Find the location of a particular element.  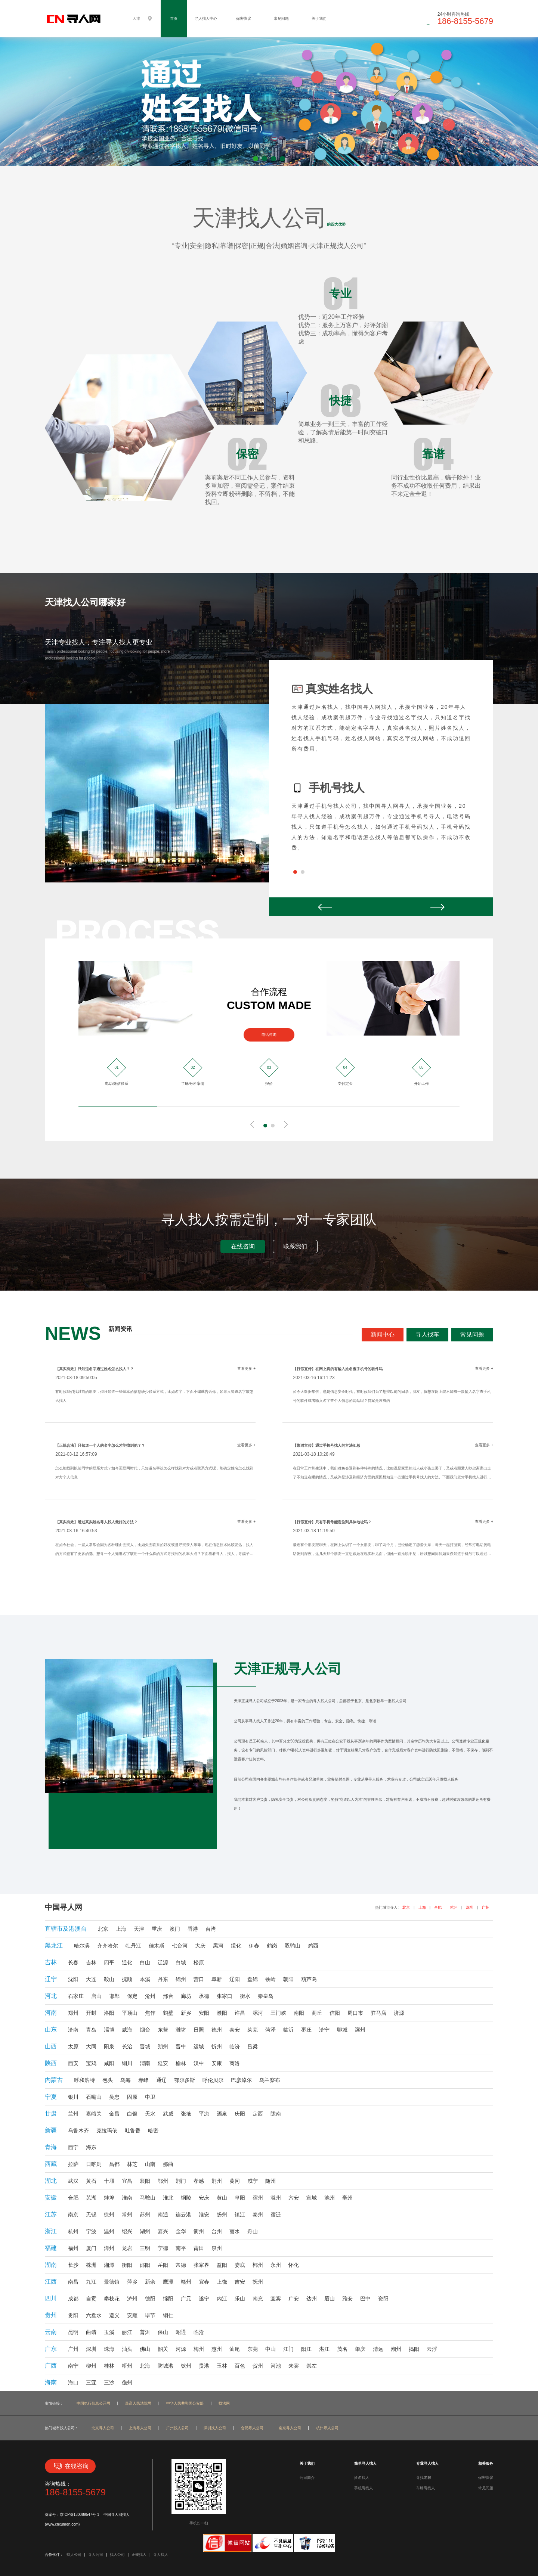

姓名找人 is located at coordinates (361, 2478).